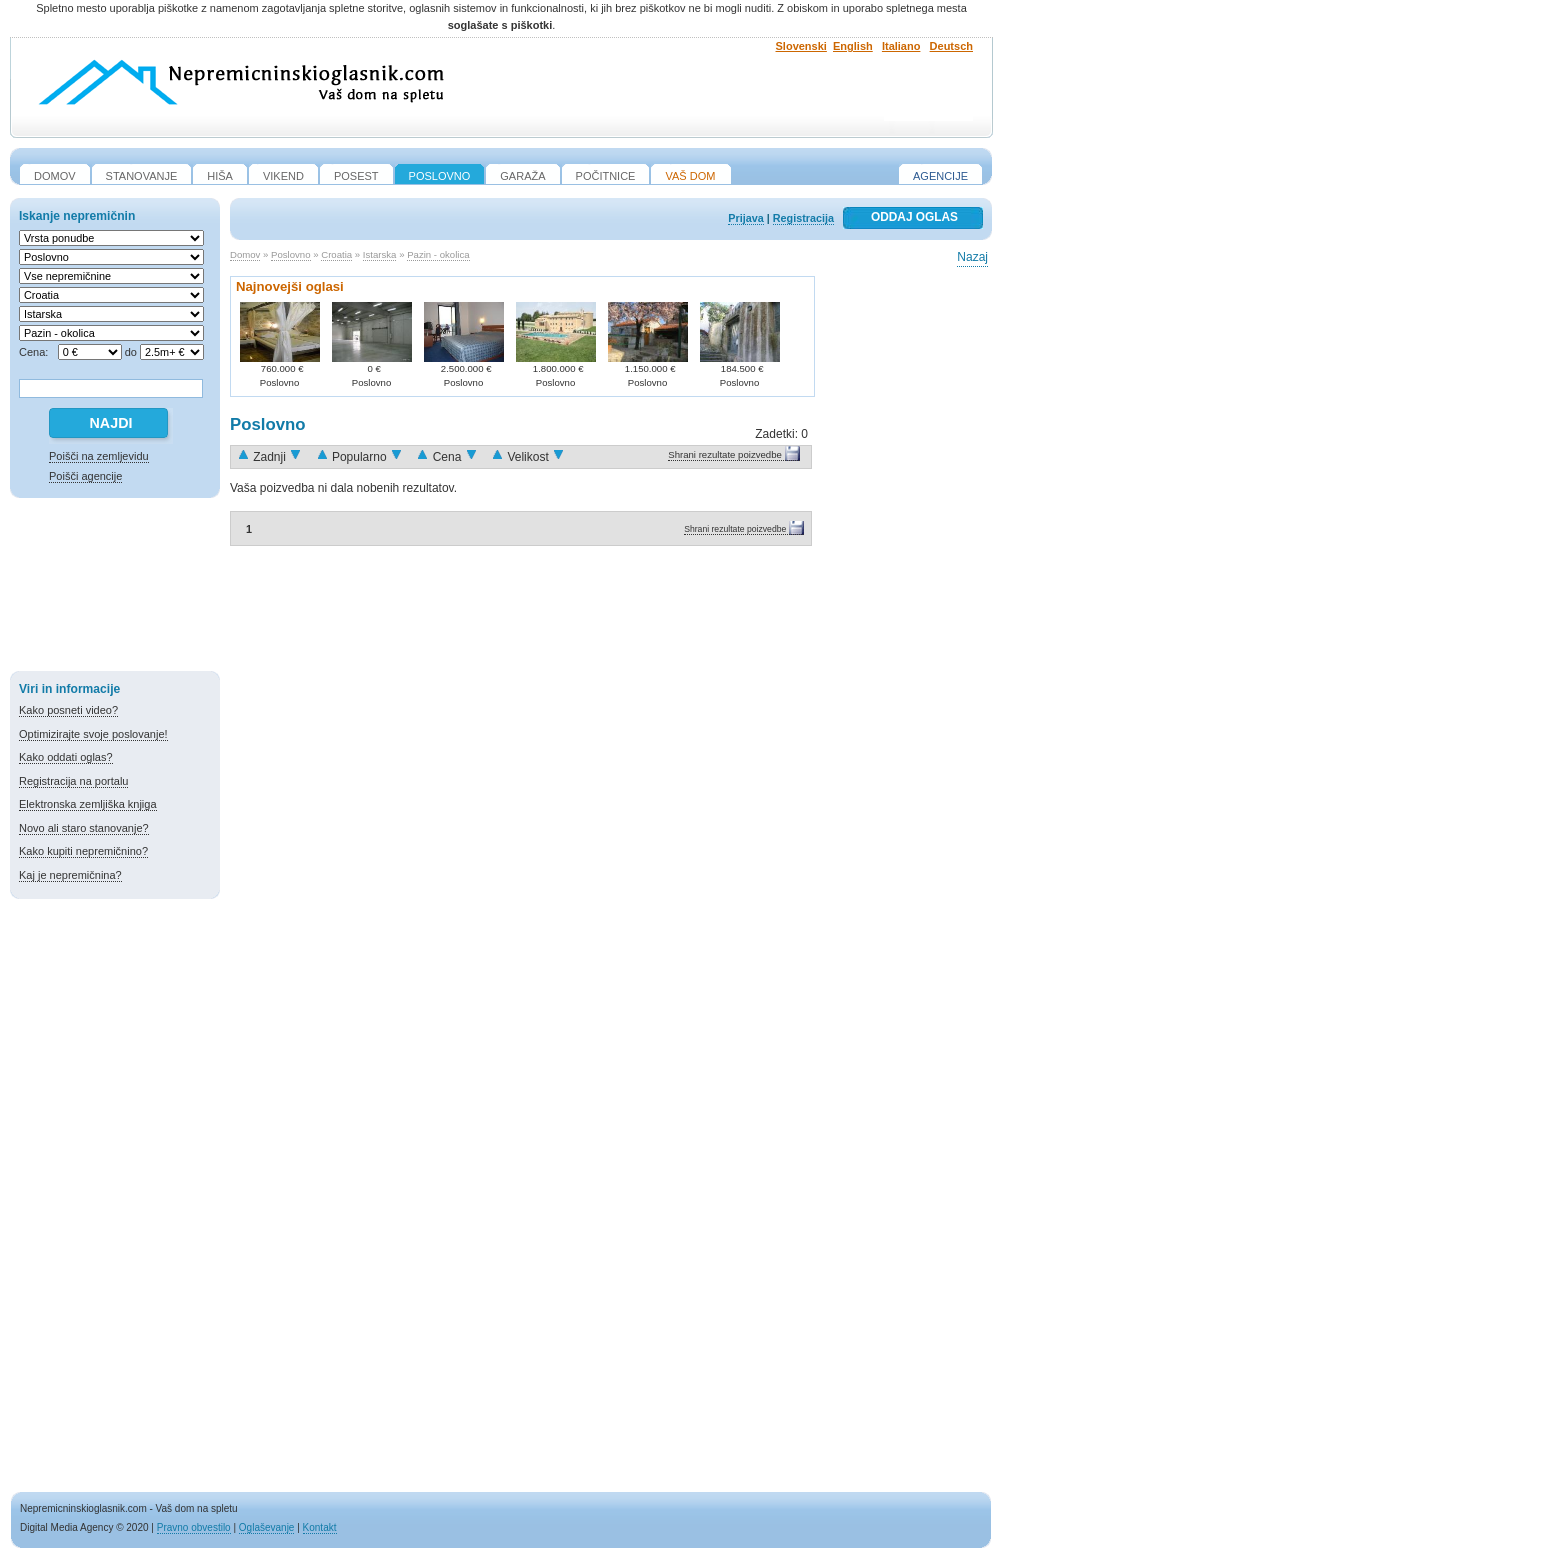 This screenshot has width=1568, height=1557. Describe the element at coordinates (99, 456) in the screenshot. I see `Poišči na zemljevidu` at that location.